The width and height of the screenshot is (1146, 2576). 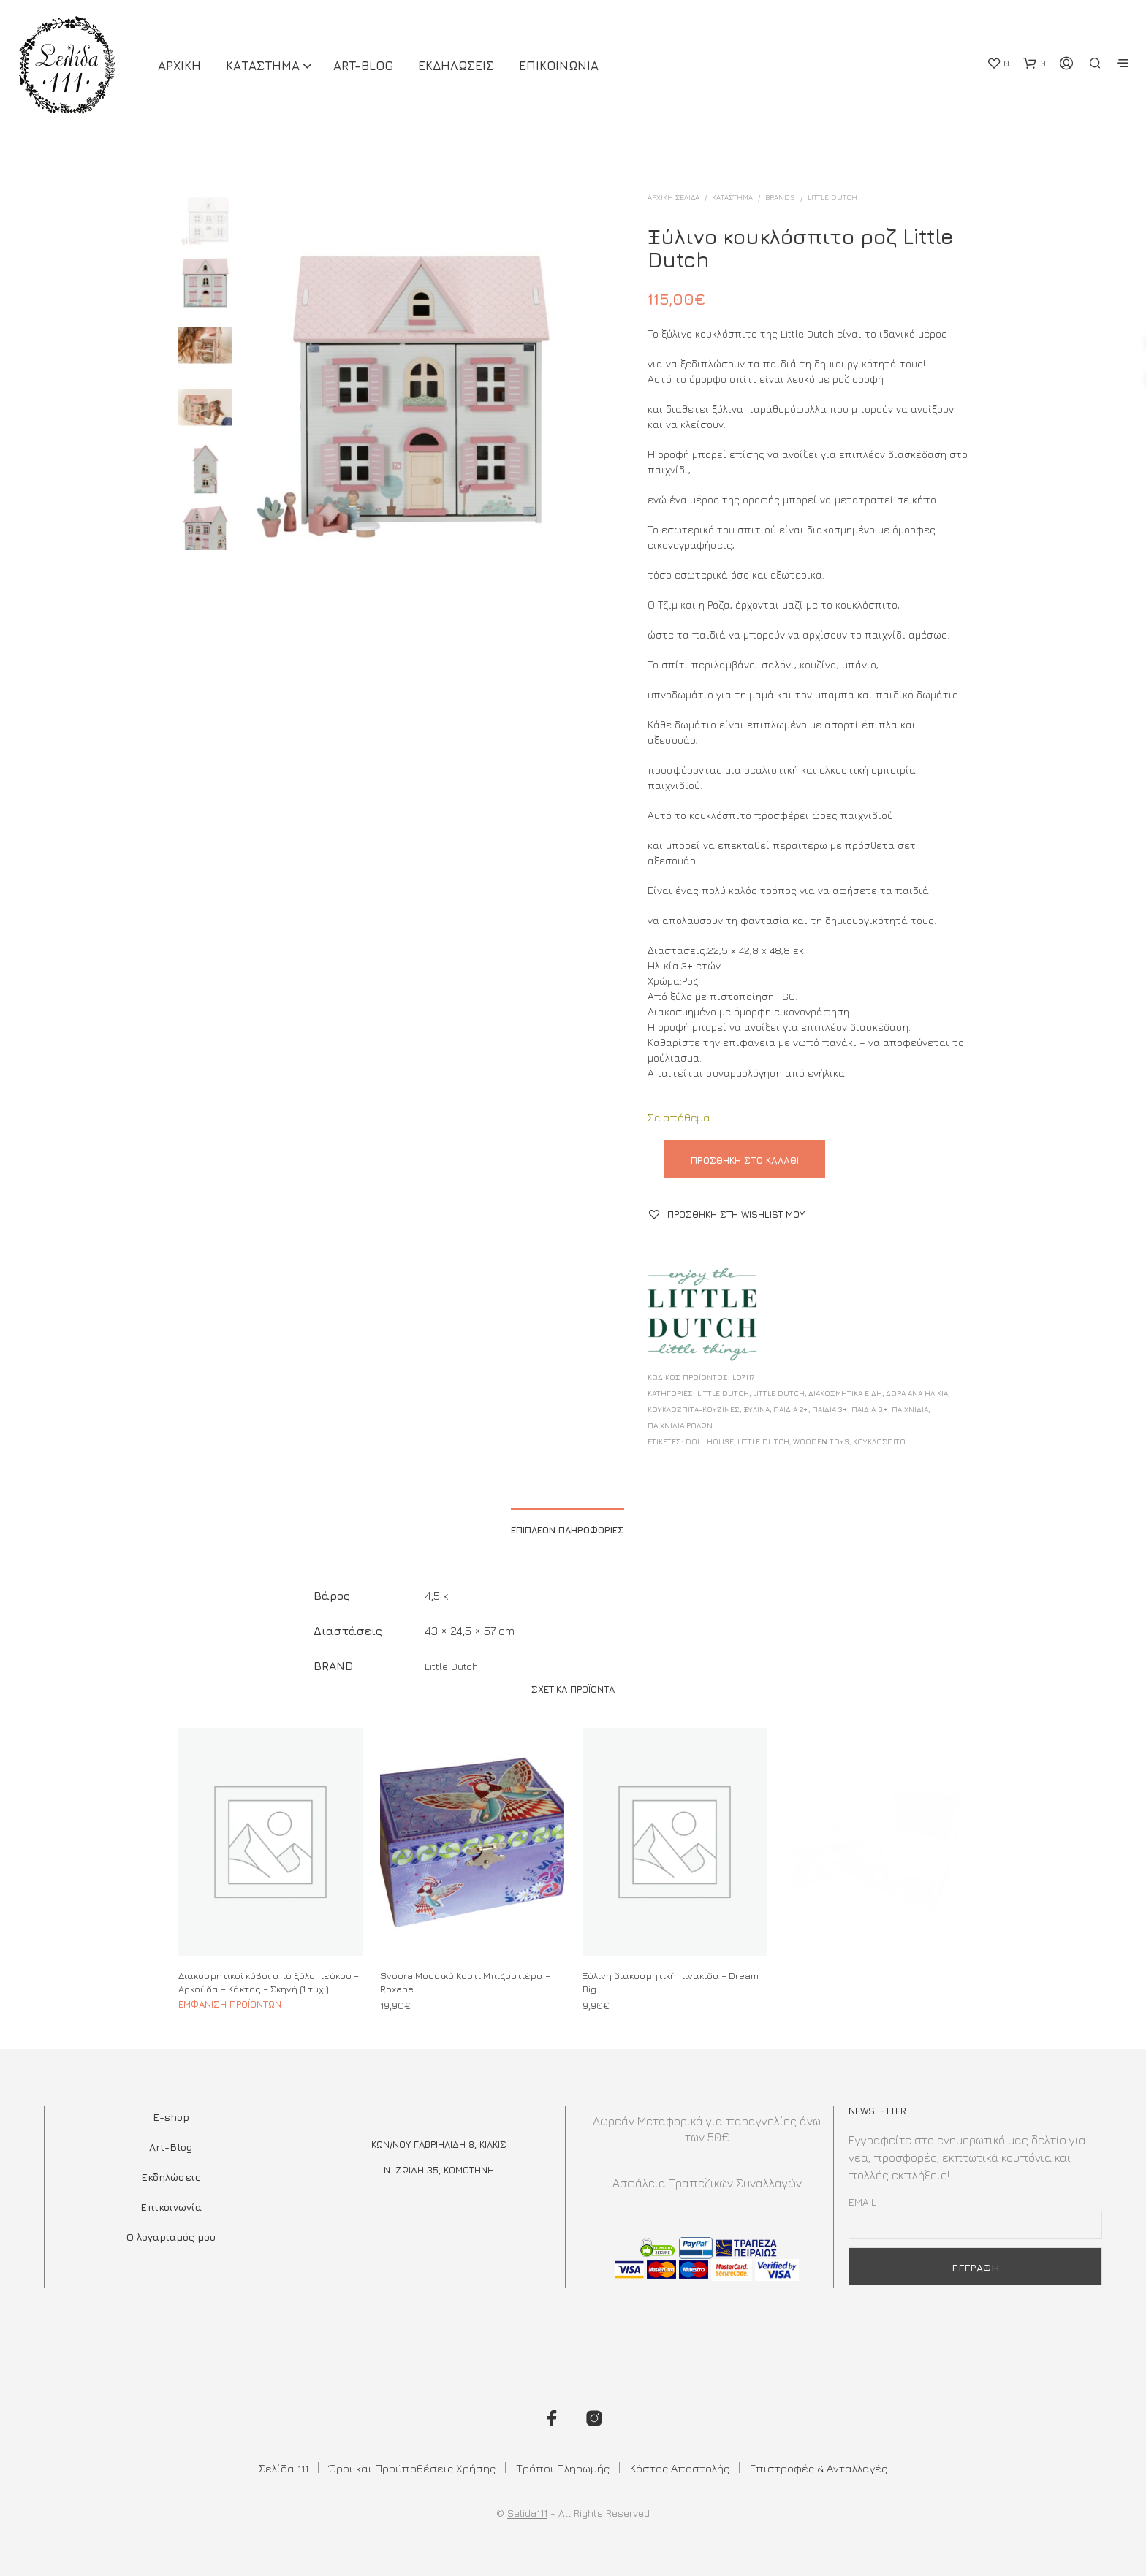 What do you see at coordinates (680, 1425) in the screenshot?
I see `Παιχνίδια Ρόλων` at bounding box center [680, 1425].